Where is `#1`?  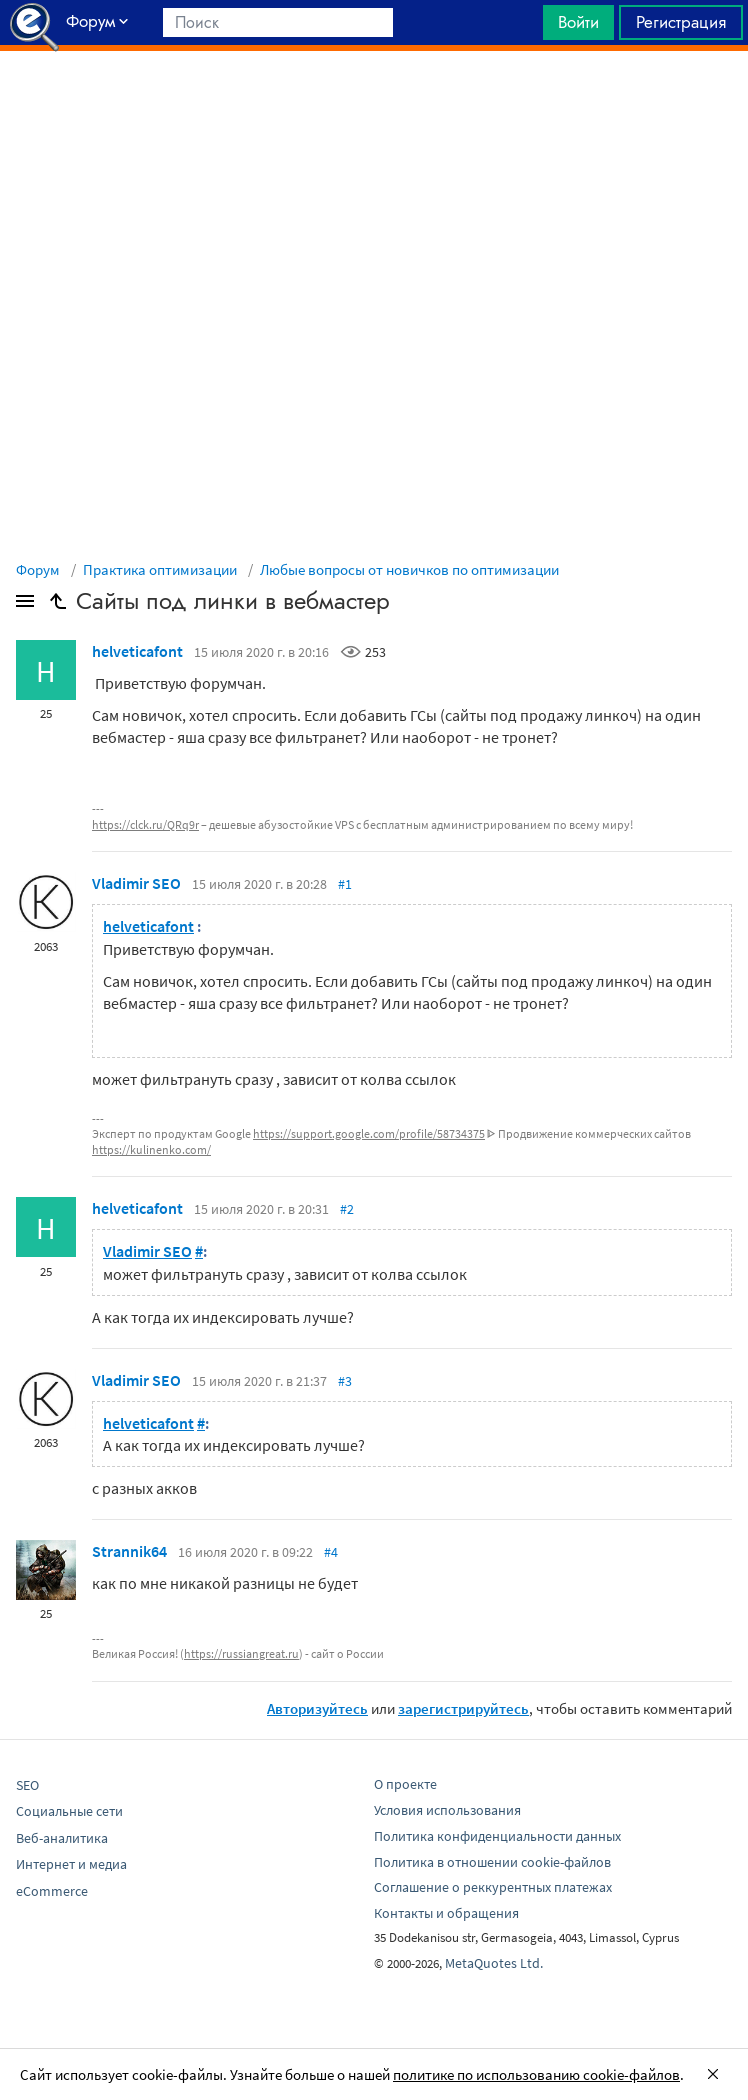
#1 is located at coordinates (345, 884).